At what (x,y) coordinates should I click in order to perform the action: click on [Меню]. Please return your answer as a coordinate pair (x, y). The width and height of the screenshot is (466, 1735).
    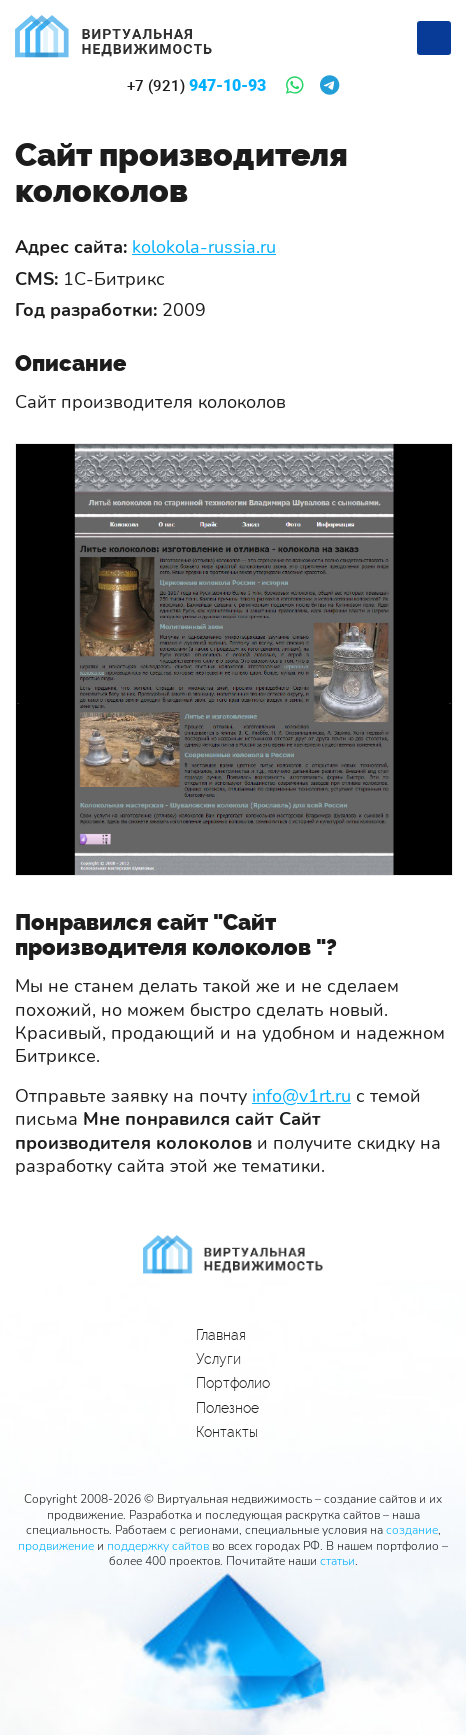
    Looking at the image, I should click on (434, 38).